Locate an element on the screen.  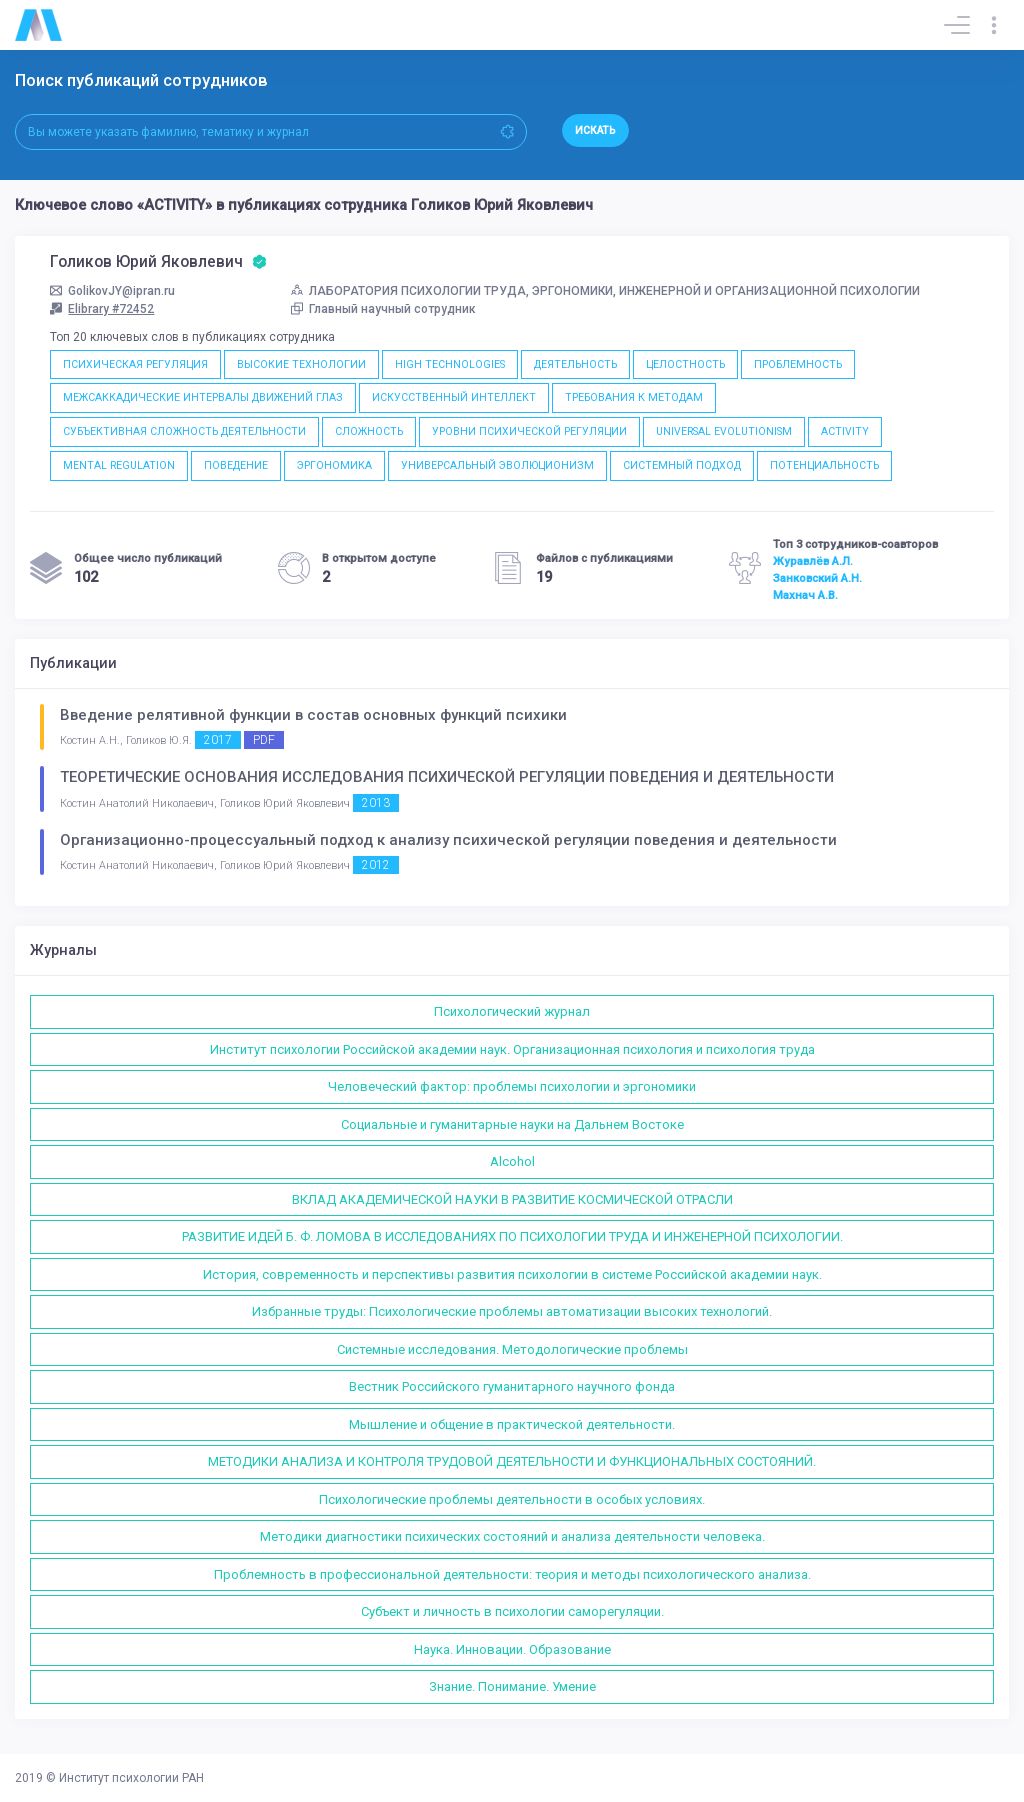
История, современность и перспективы развития психологии в системе Российской академии наук. is located at coordinates (512, 1274).